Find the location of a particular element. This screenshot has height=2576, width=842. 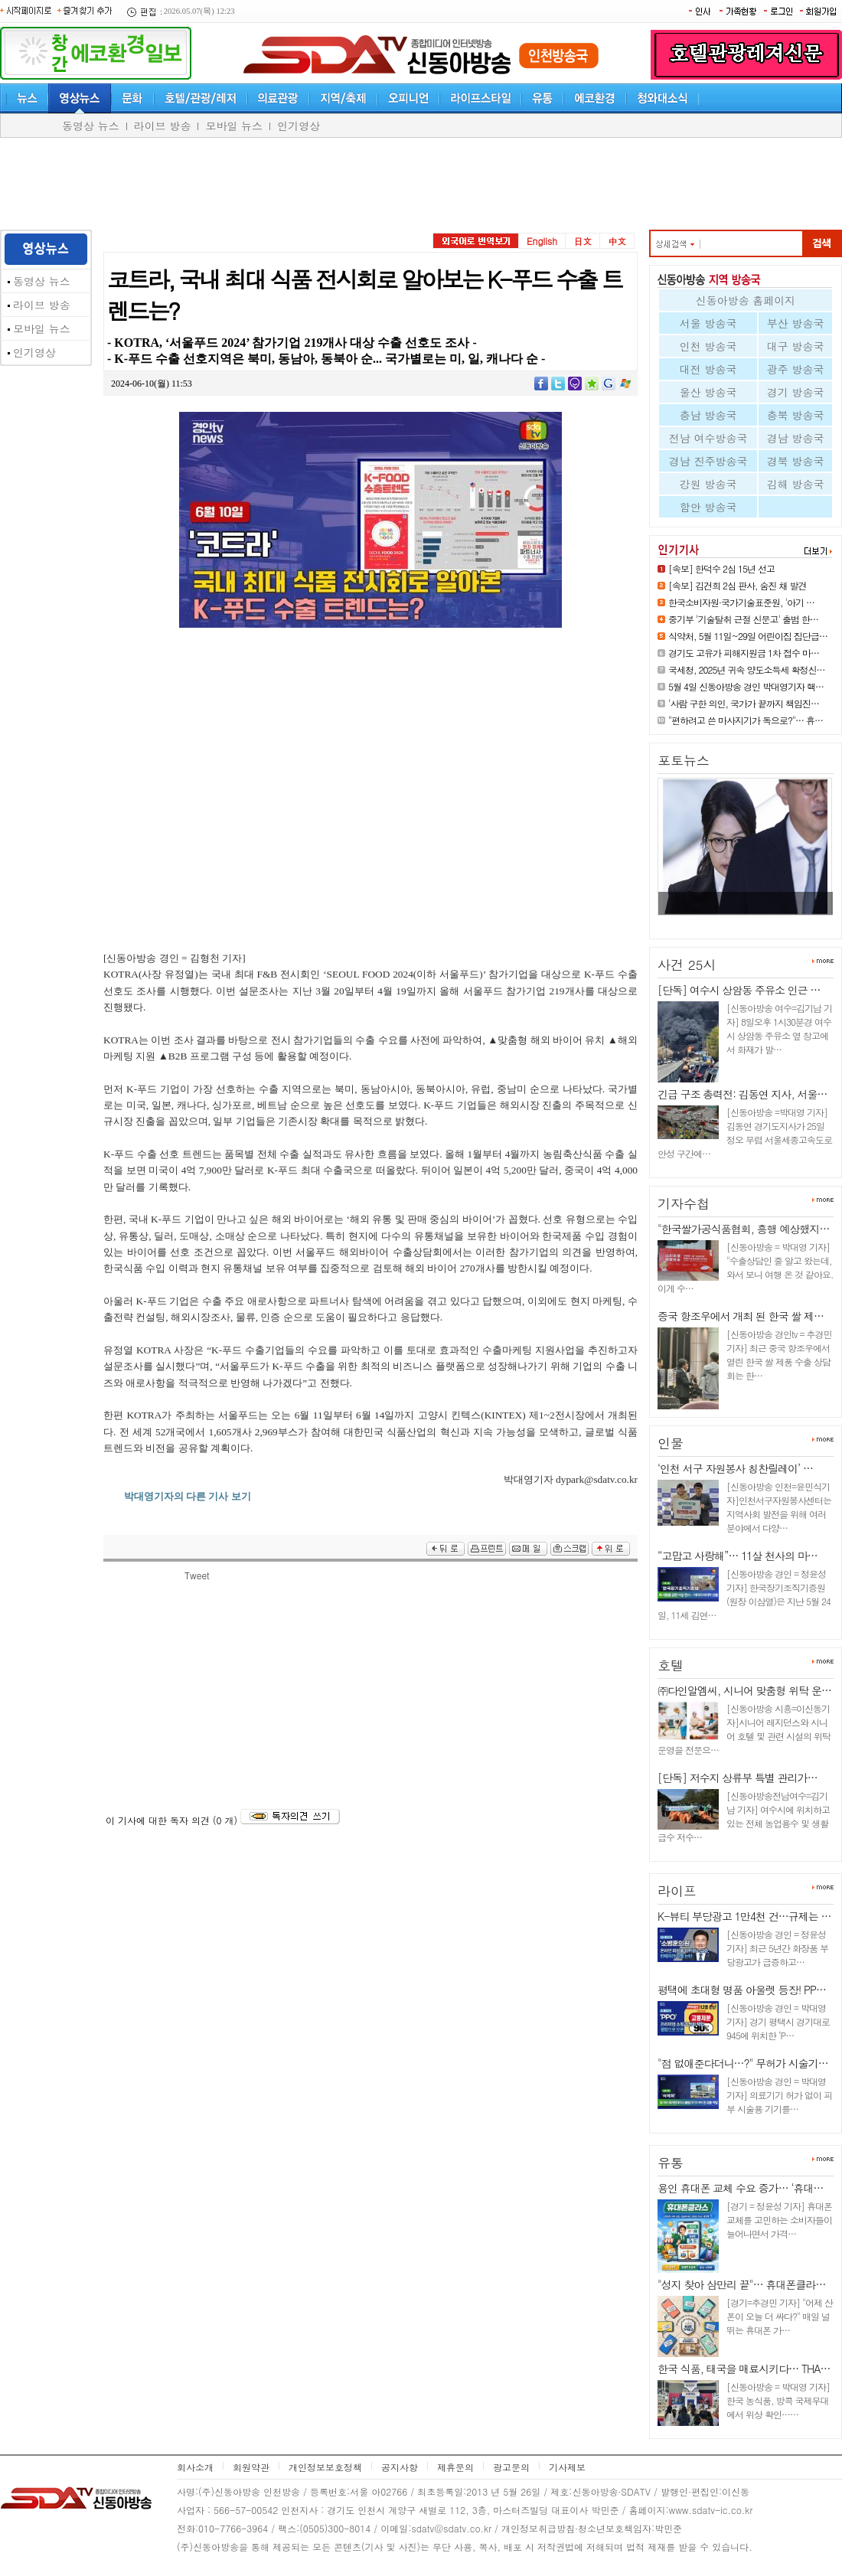

라이브 방송 is located at coordinates (162, 125).